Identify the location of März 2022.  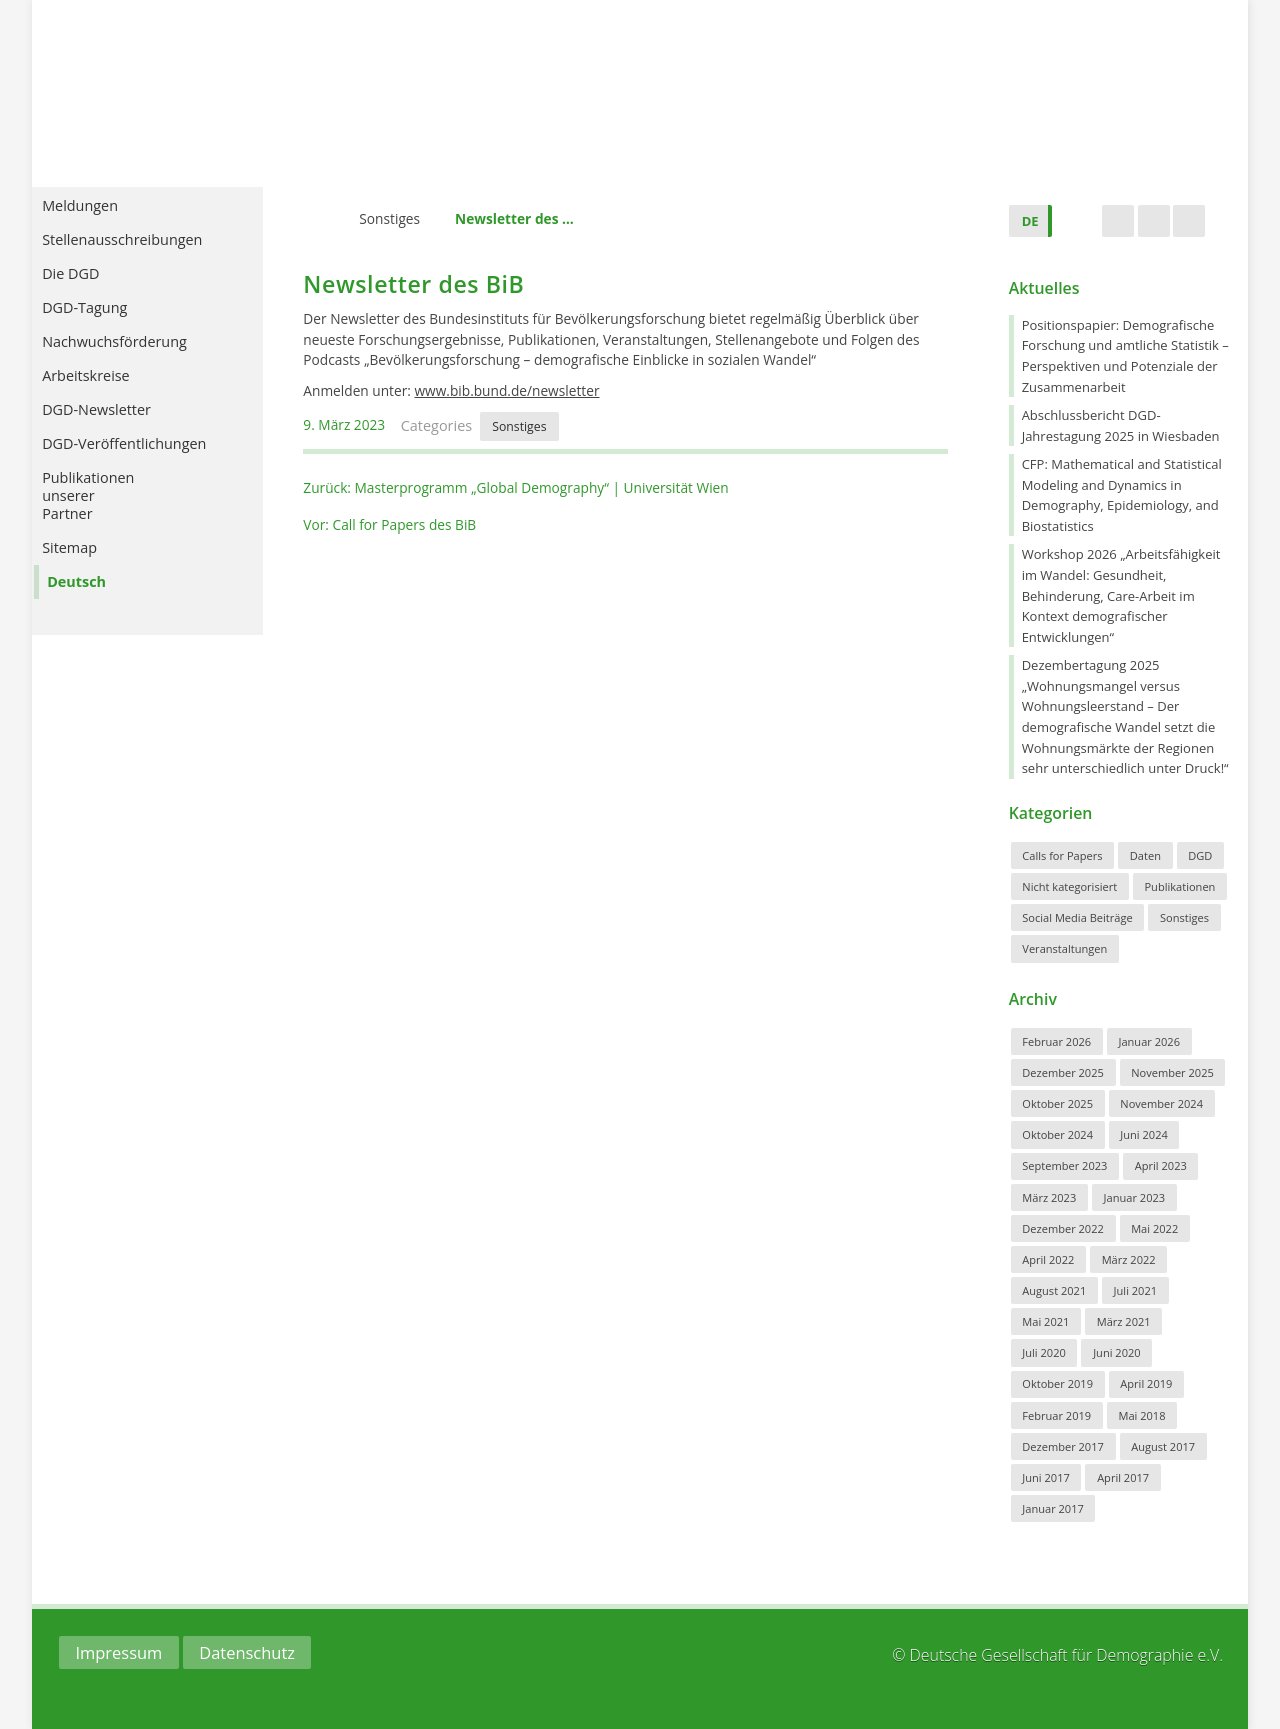
(1129, 1259).